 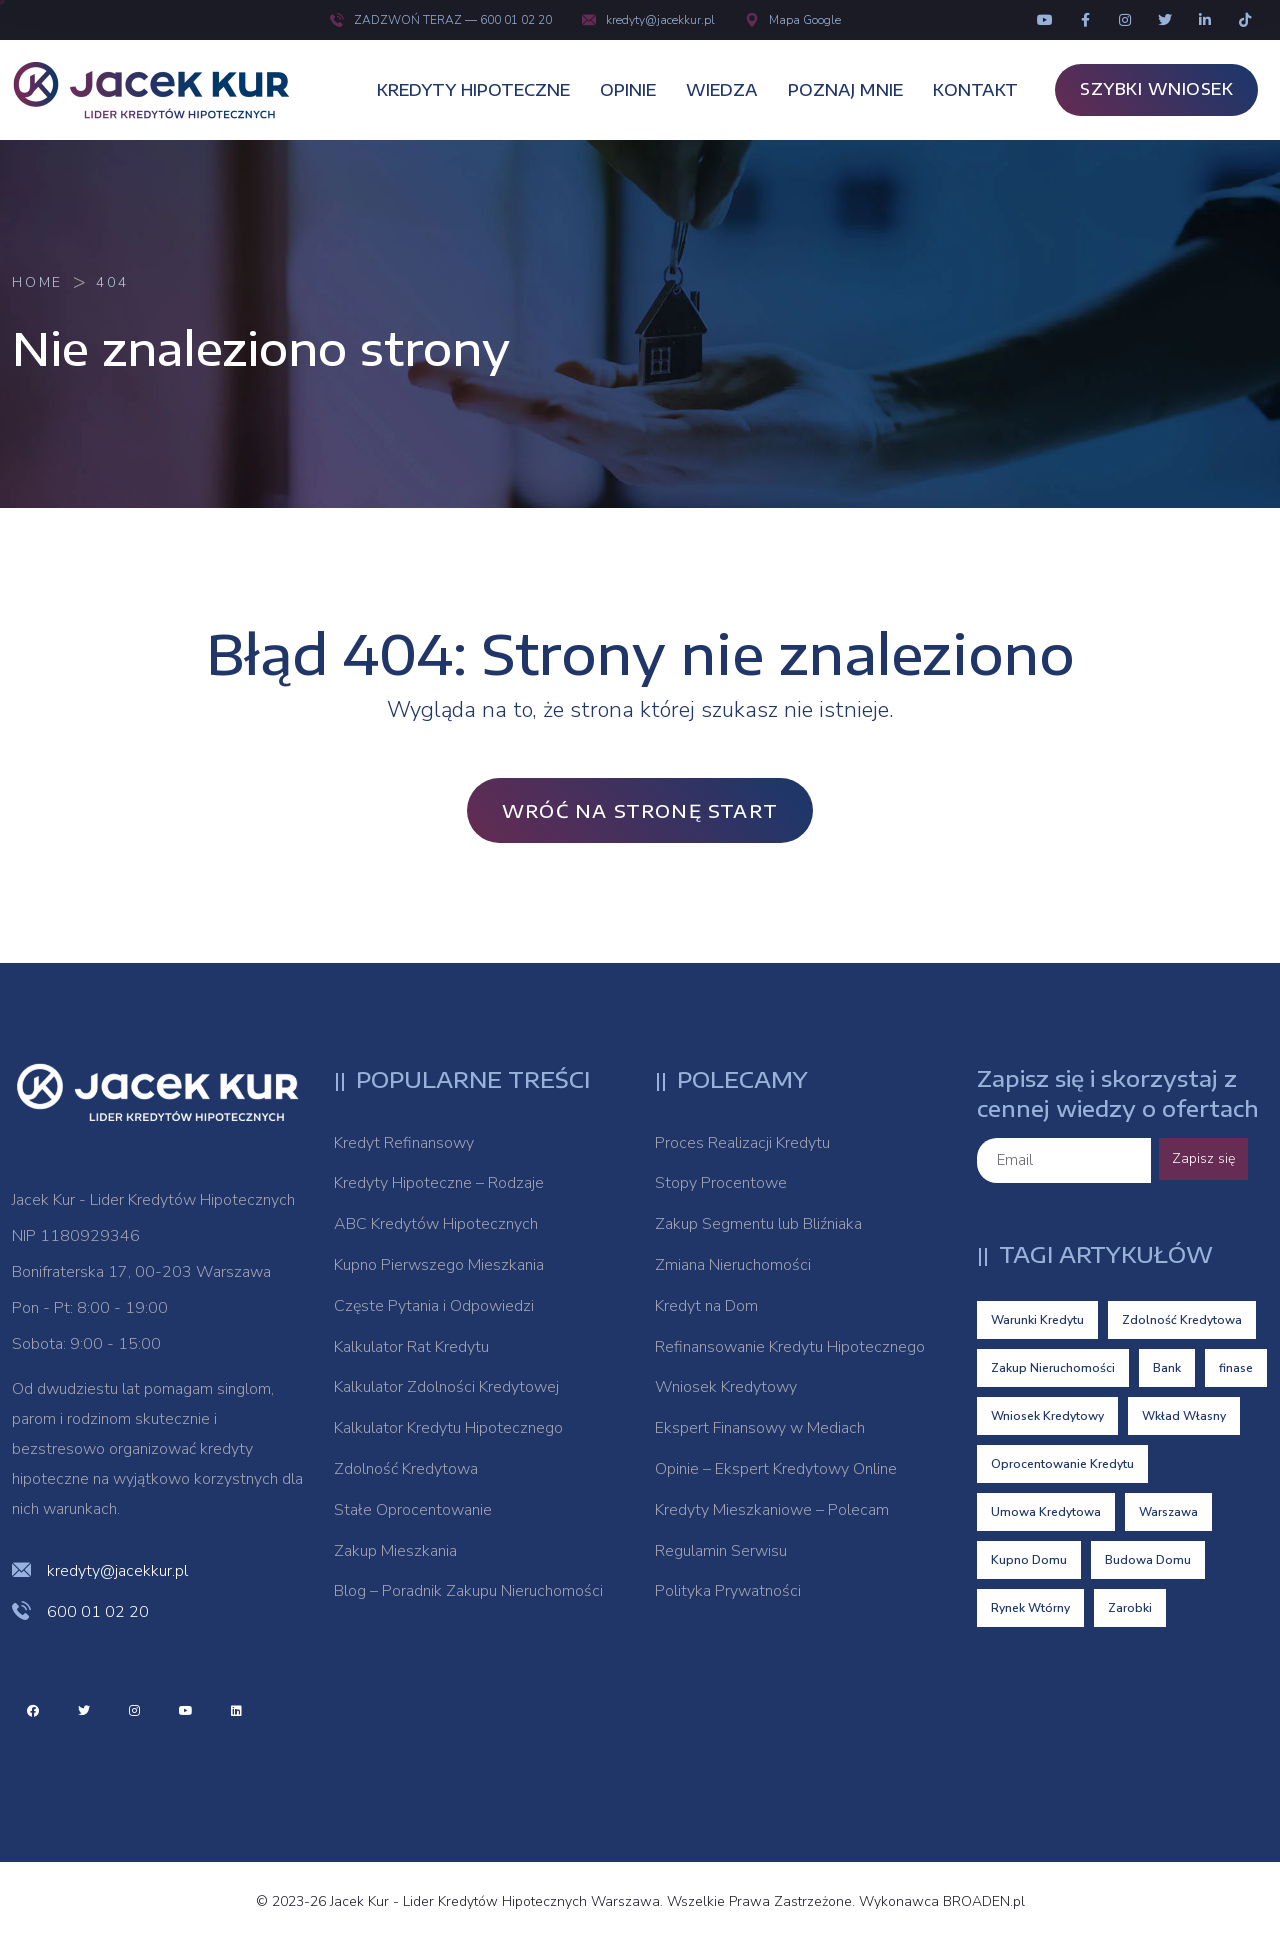 What do you see at coordinates (975, 90) in the screenshot?
I see `KONTAKT` at bounding box center [975, 90].